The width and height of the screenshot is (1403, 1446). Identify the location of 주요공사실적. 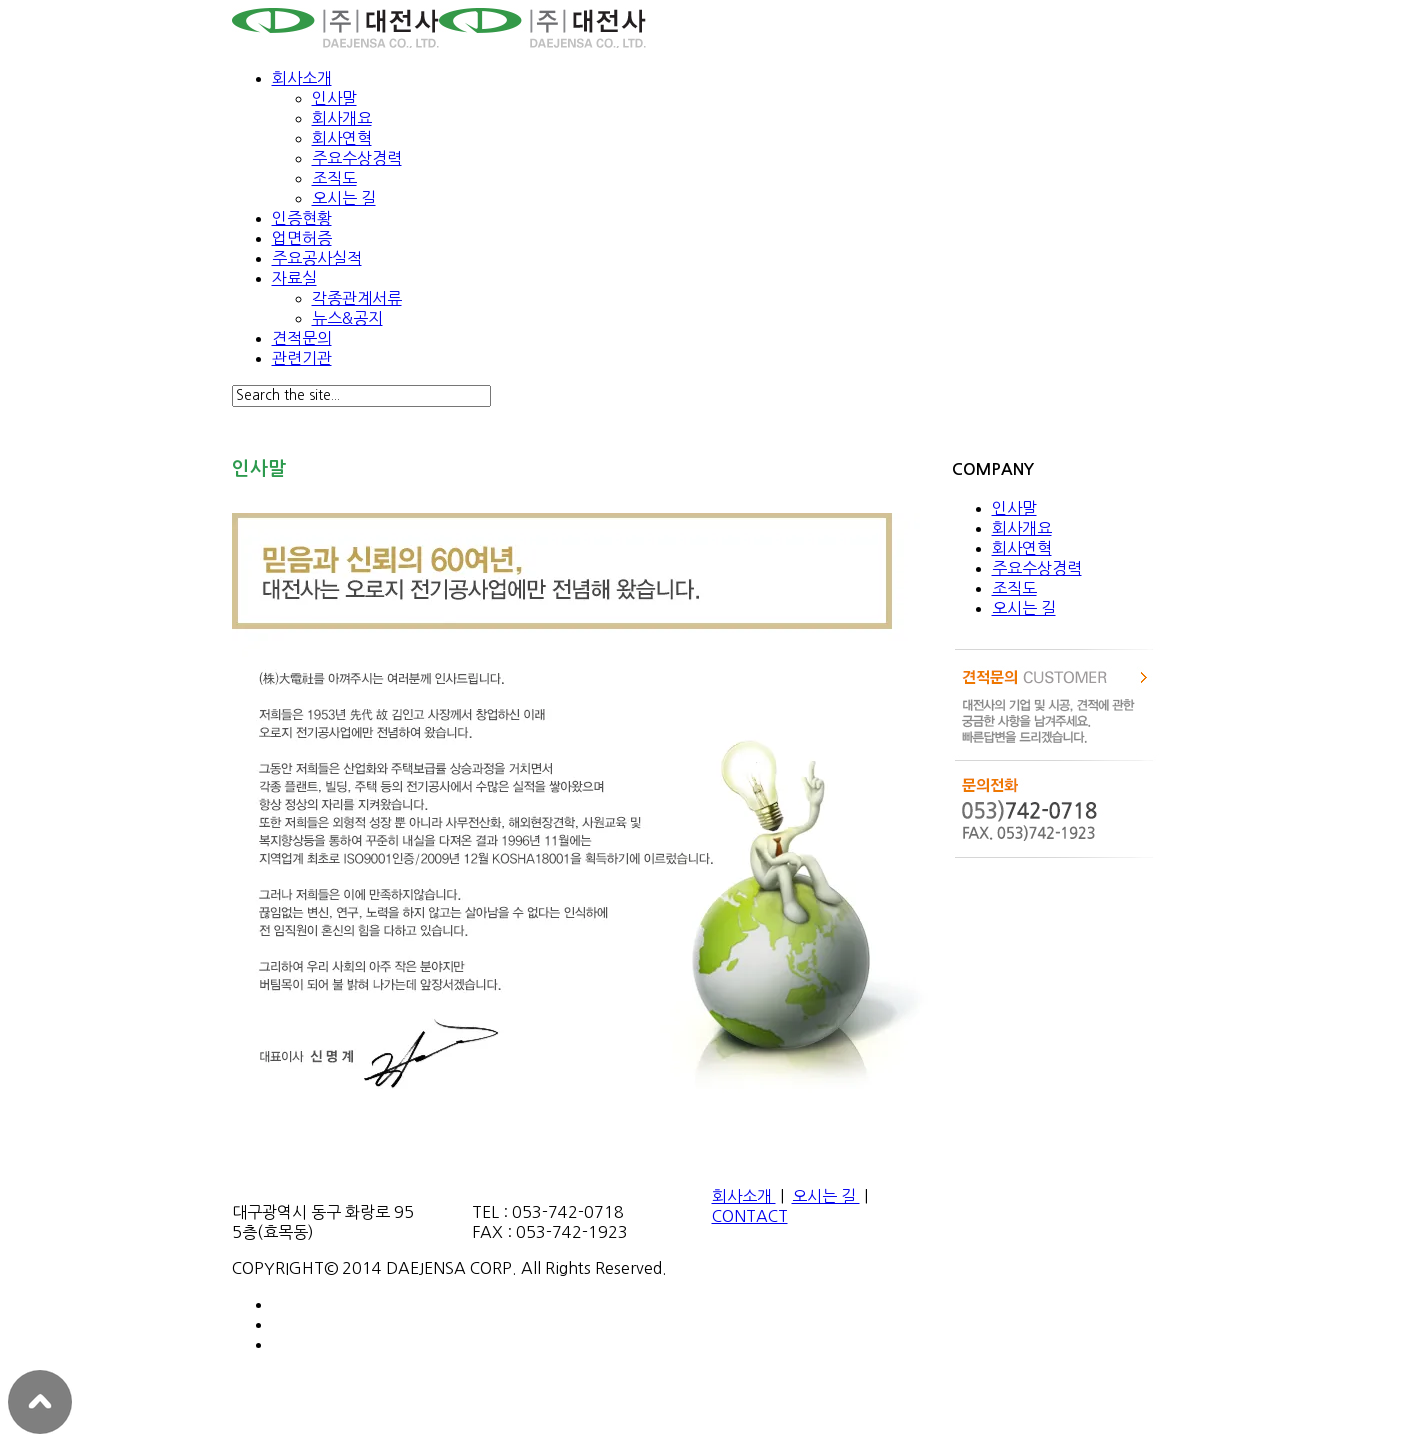
(317, 258).